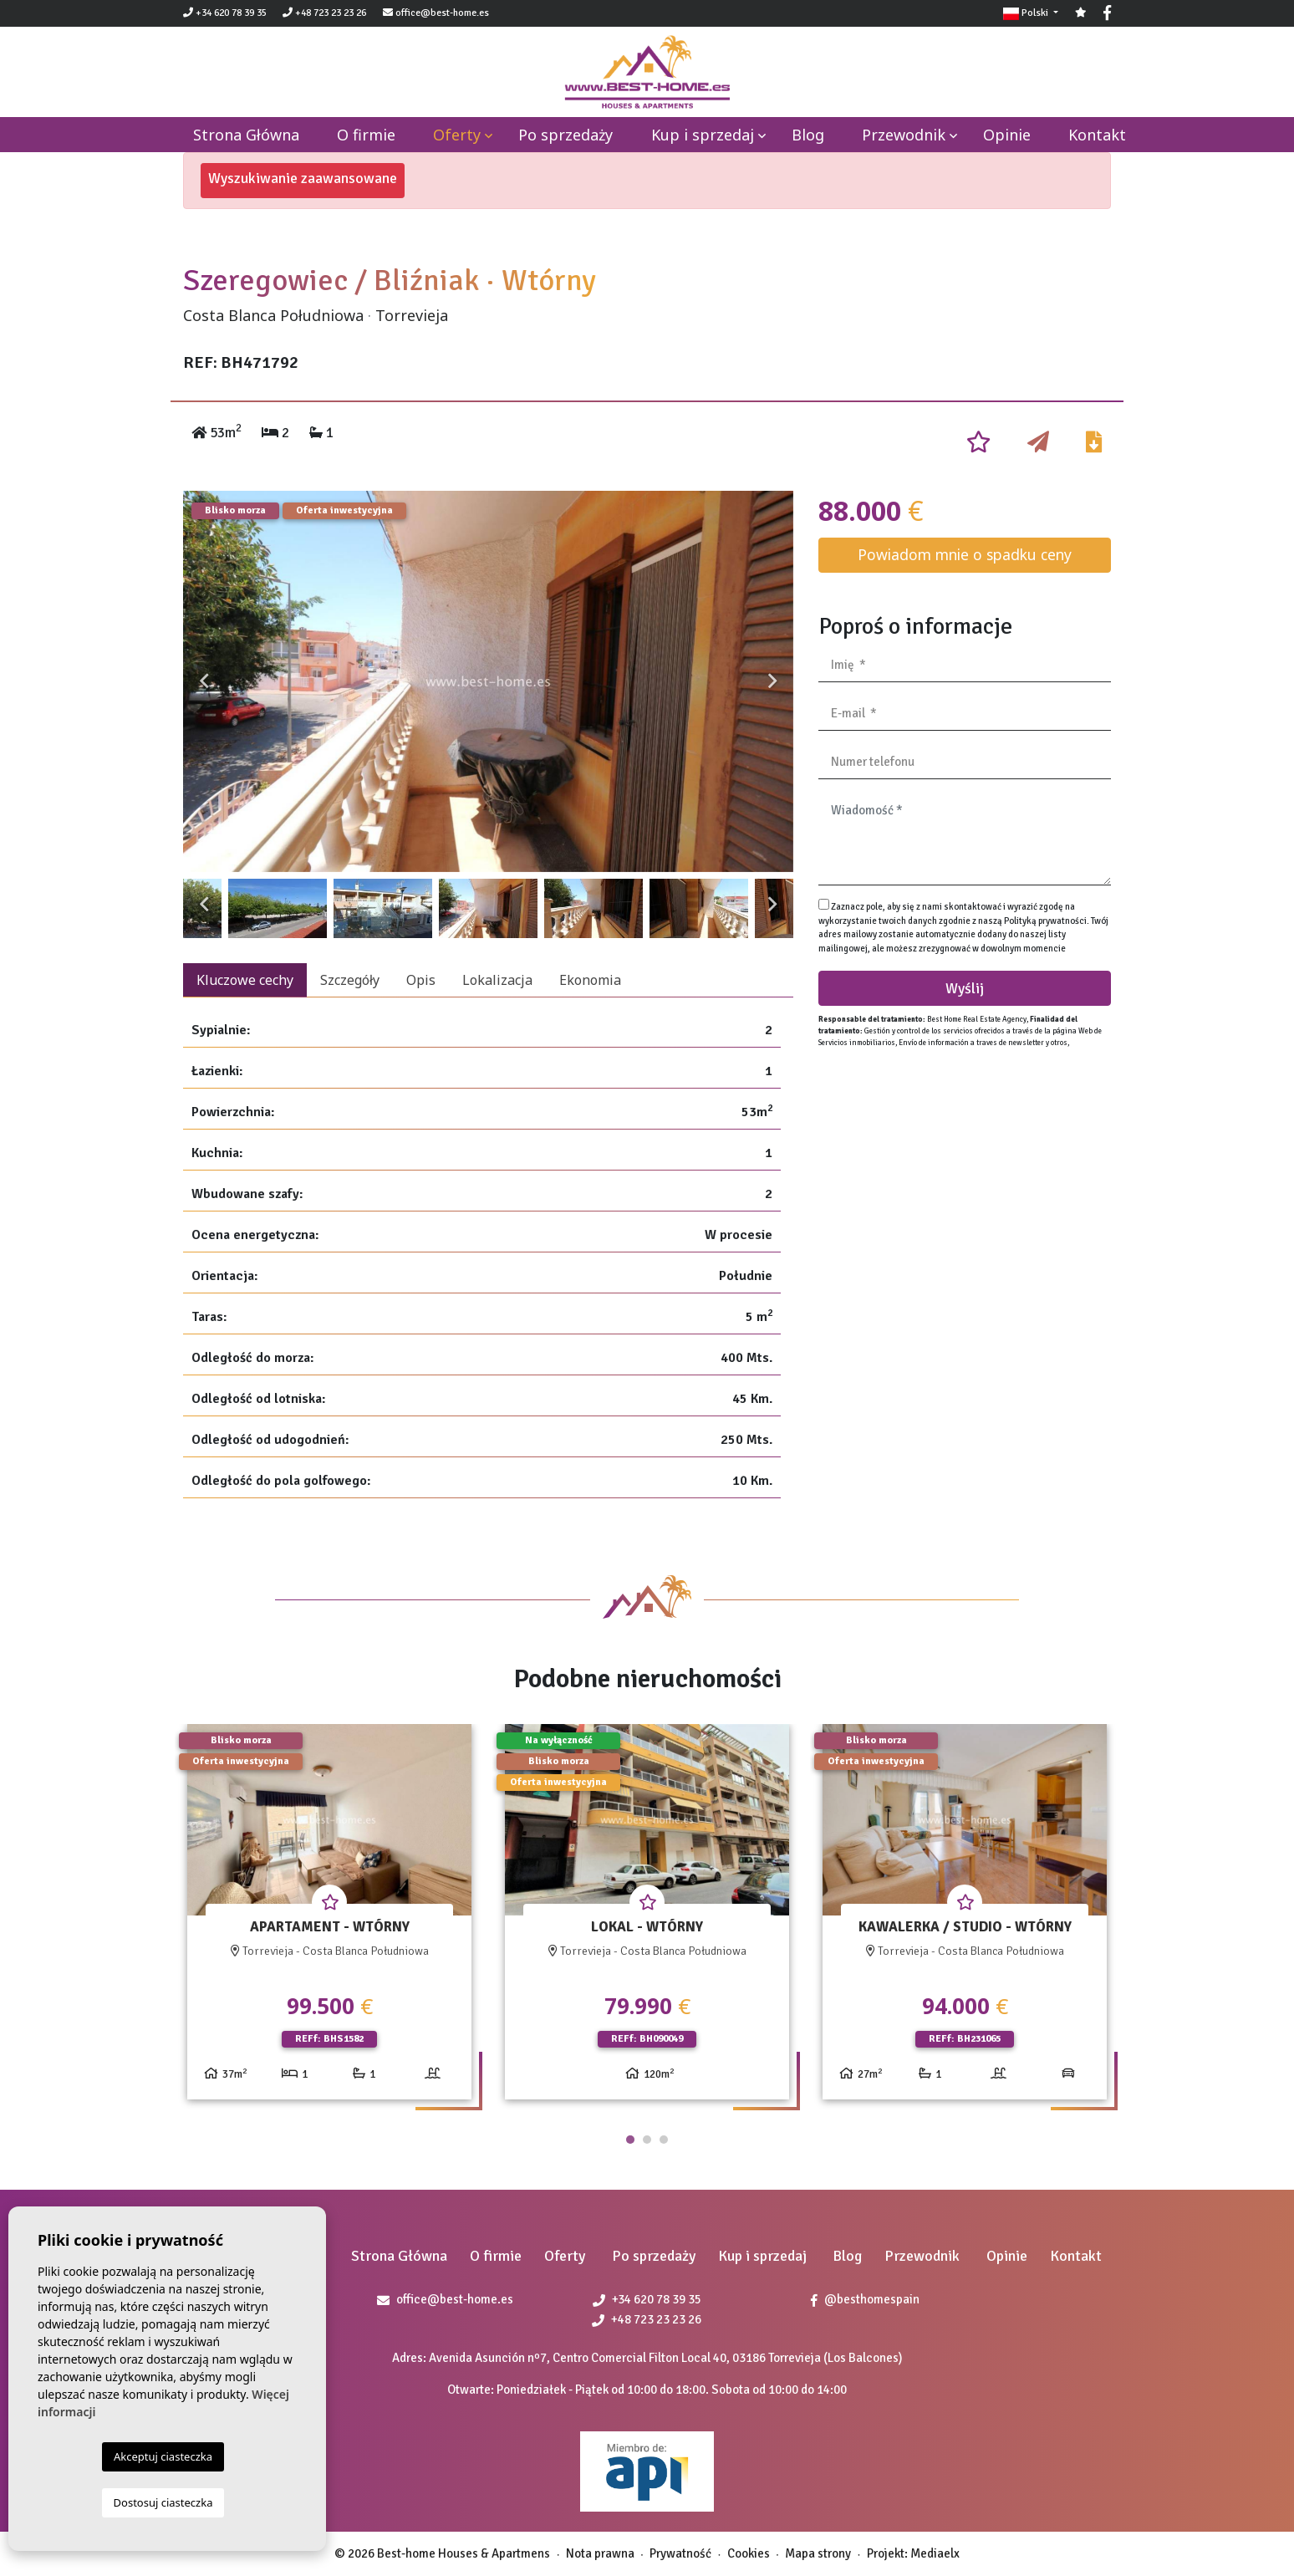 This screenshot has width=1294, height=2576. Describe the element at coordinates (1007, 135) in the screenshot. I see `Opinie` at that location.